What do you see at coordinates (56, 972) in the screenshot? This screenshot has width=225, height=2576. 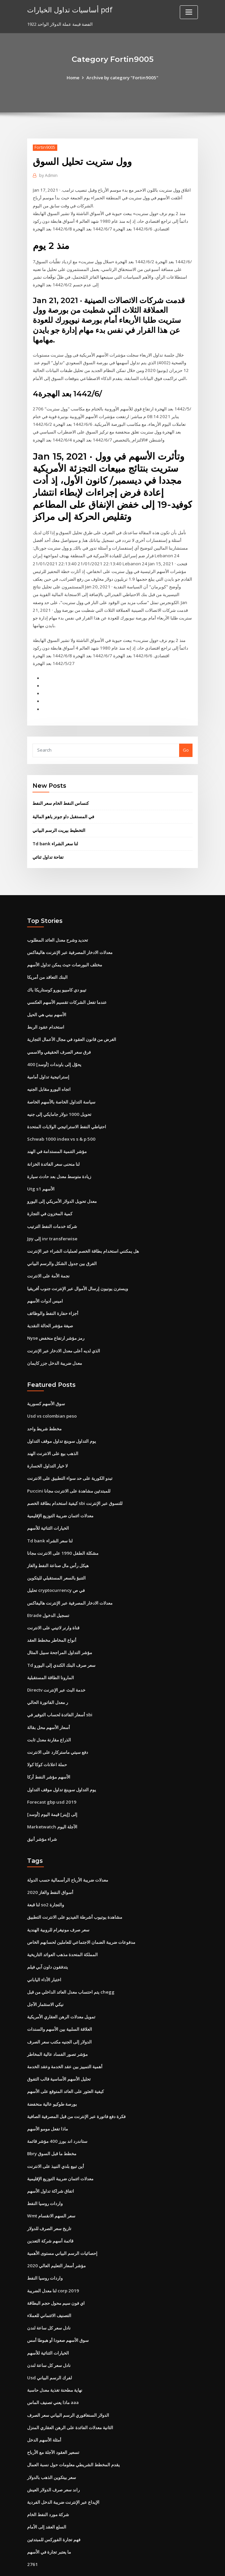 I see `تيبو دي كامبيو يورو كوستاريكا باك` at bounding box center [56, 972].